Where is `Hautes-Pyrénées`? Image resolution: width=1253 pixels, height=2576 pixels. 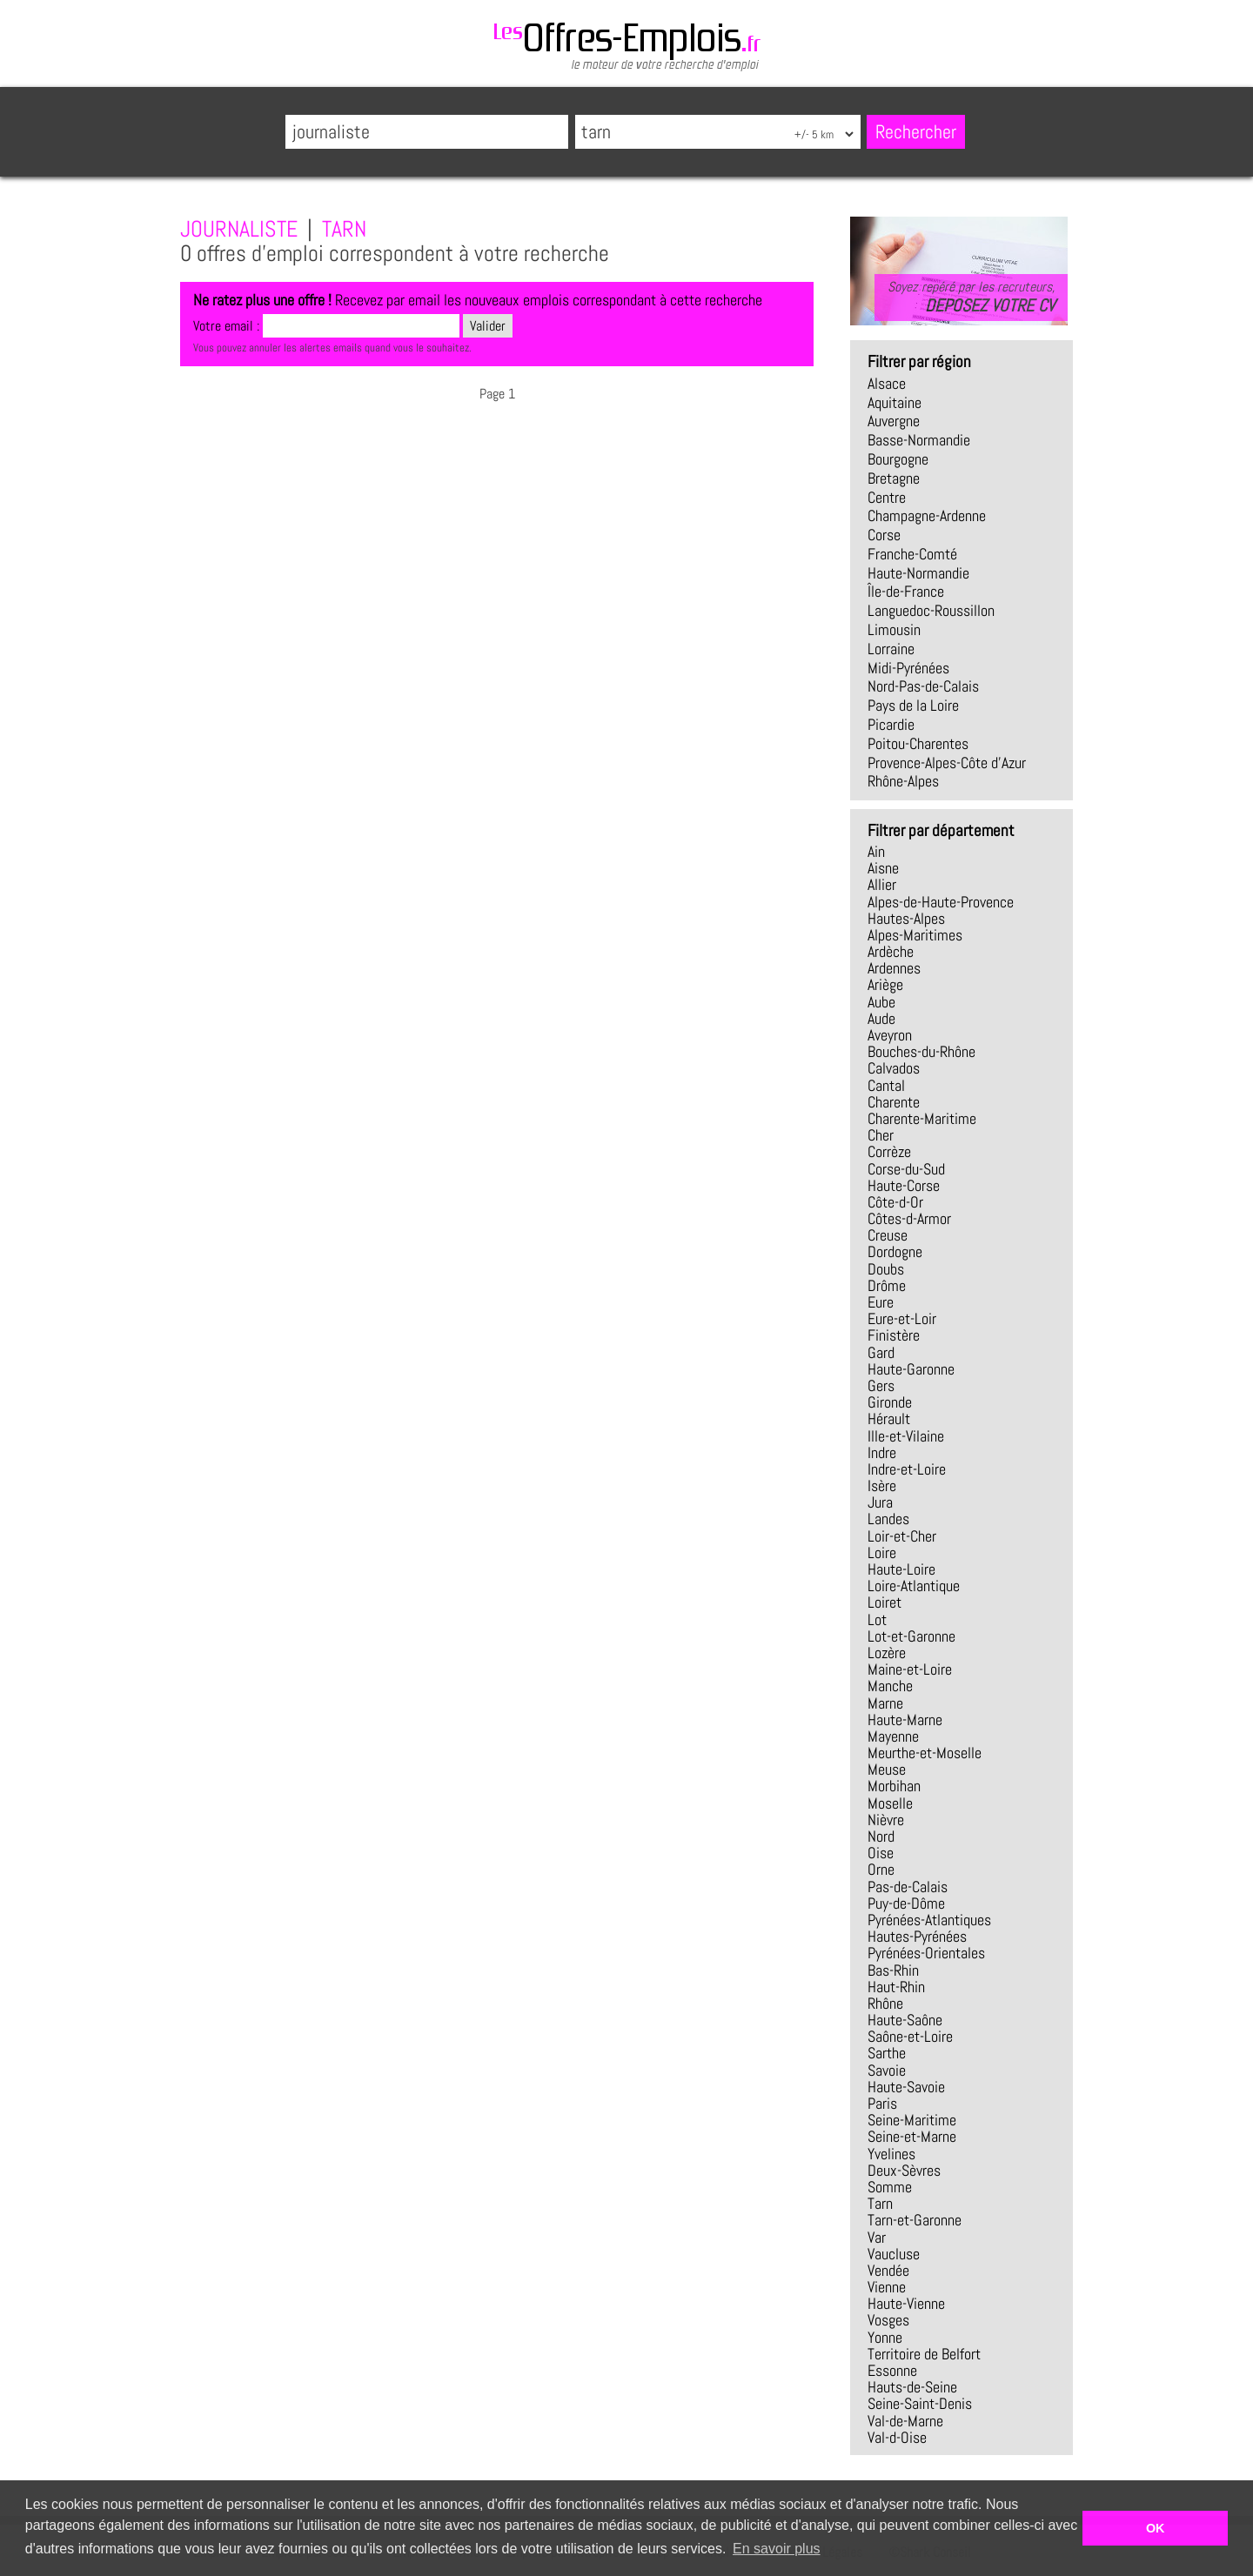
Hautes-Pyrénées is located at coordinates (917, 1936).